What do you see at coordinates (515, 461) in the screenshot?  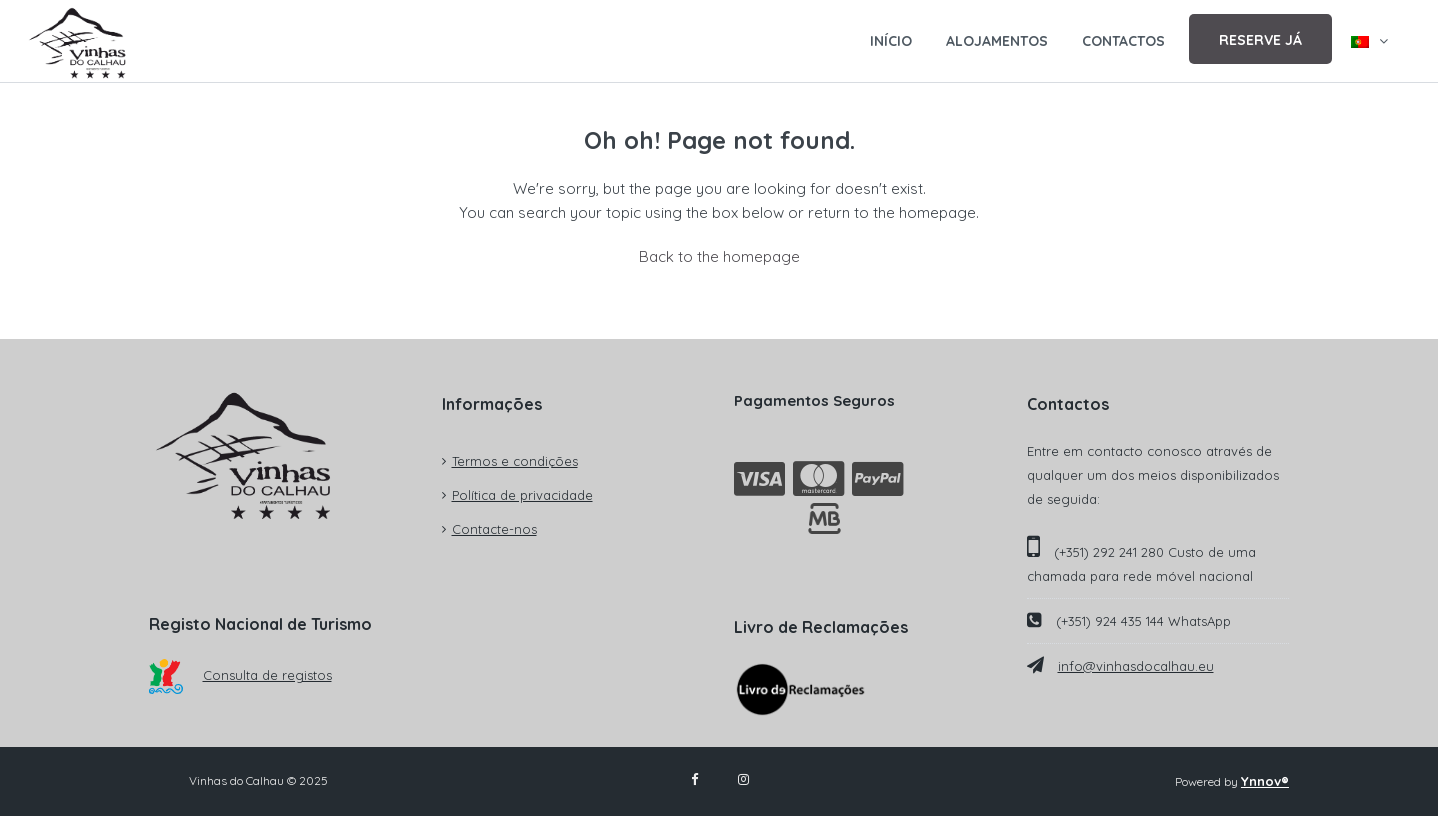 I see `Termos e condições` at bounding box center [515, 461].